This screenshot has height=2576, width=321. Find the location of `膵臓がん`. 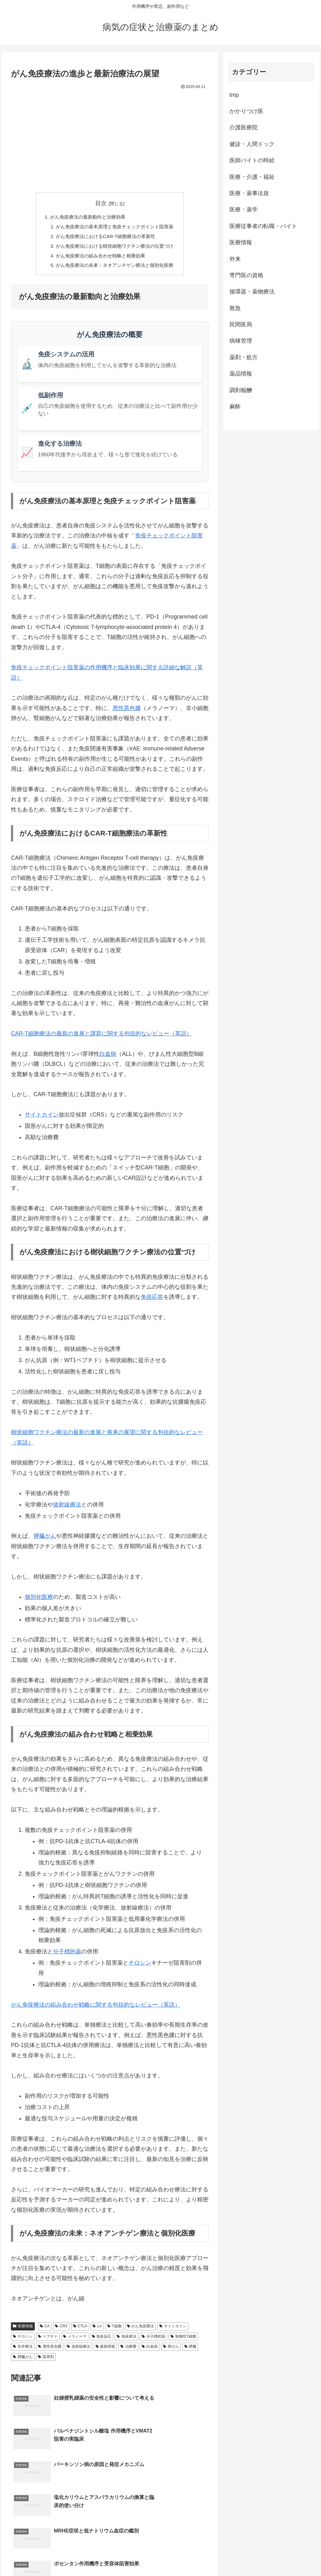

膵臓がん is located at coordinates (45, 1539).